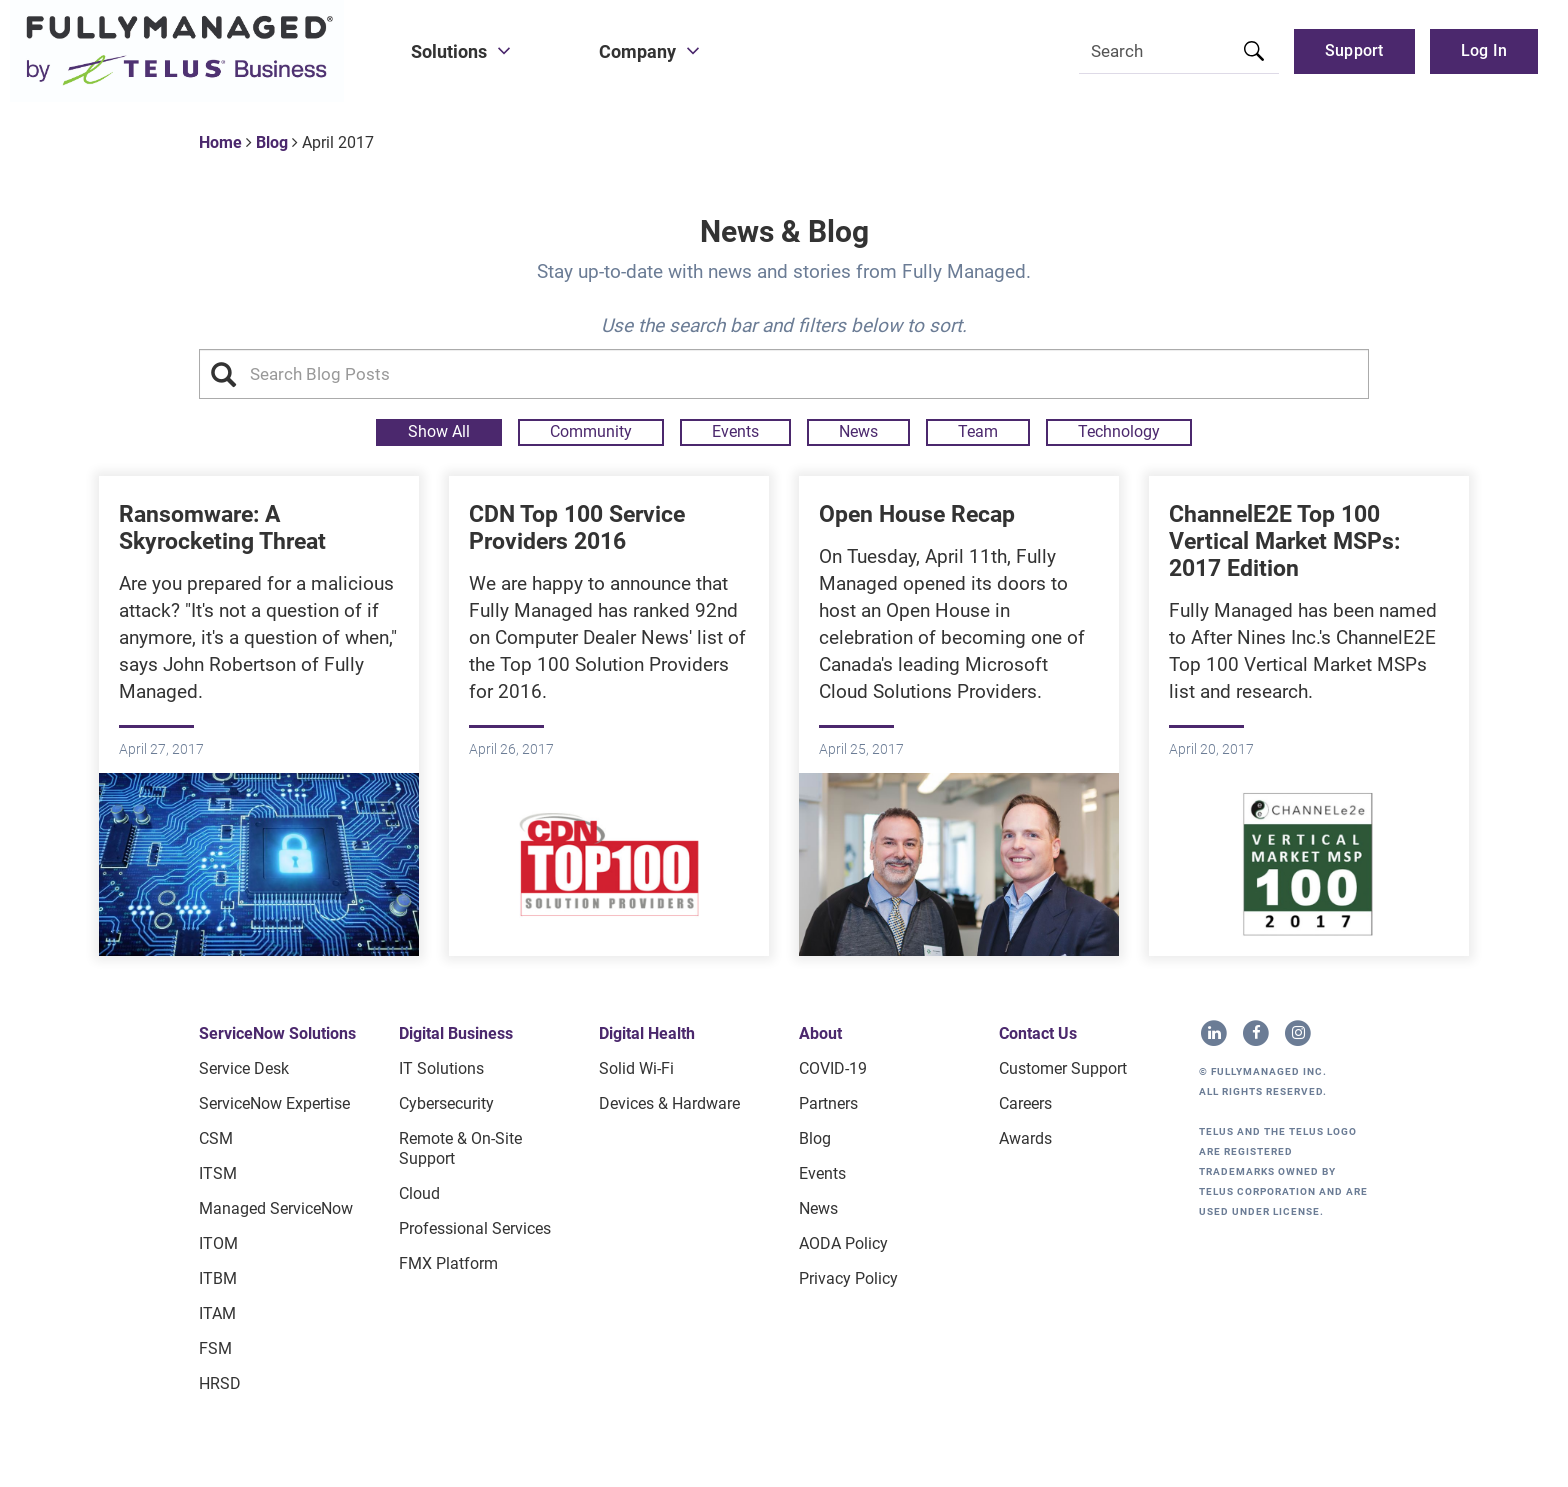 Image resolution: width=1568 pixels, height=1487 pixels. Describe the element at coordinates (1484, 50) in the screenshot. I see `Log in` at that location.